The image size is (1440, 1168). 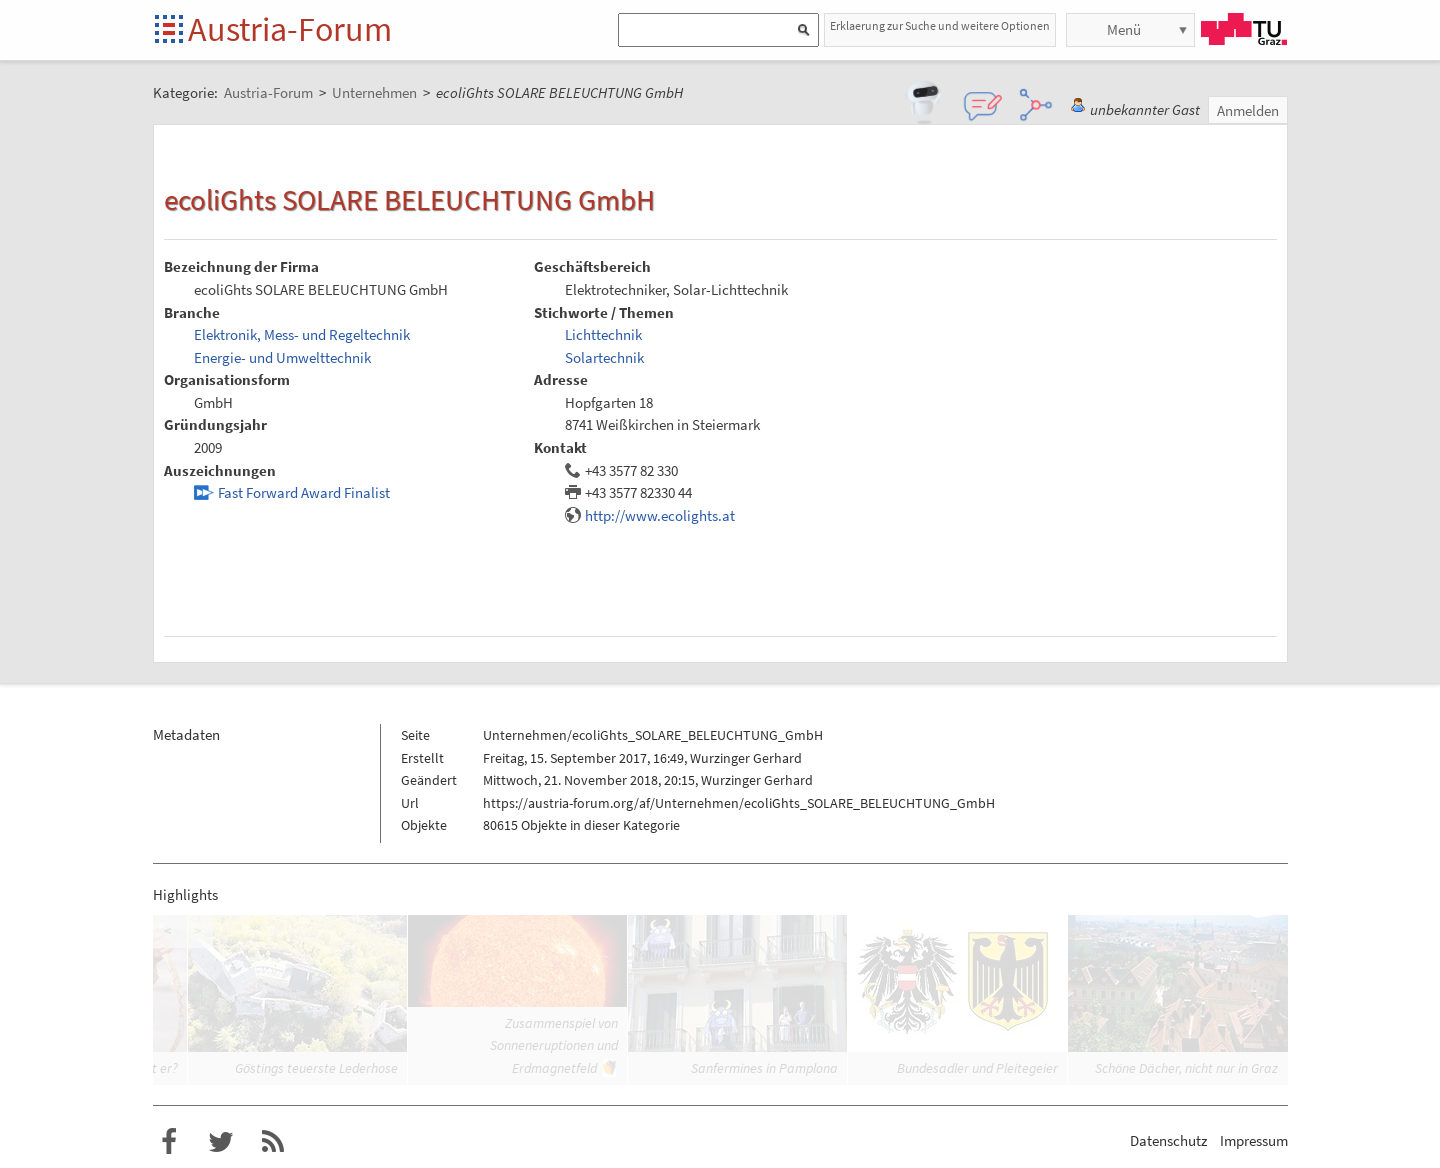 What do you see at coordinates (302, 334) in the screenshot?
I see `Elektronik, Mess- und Regeltechnik` at bounding box center [302, 334].